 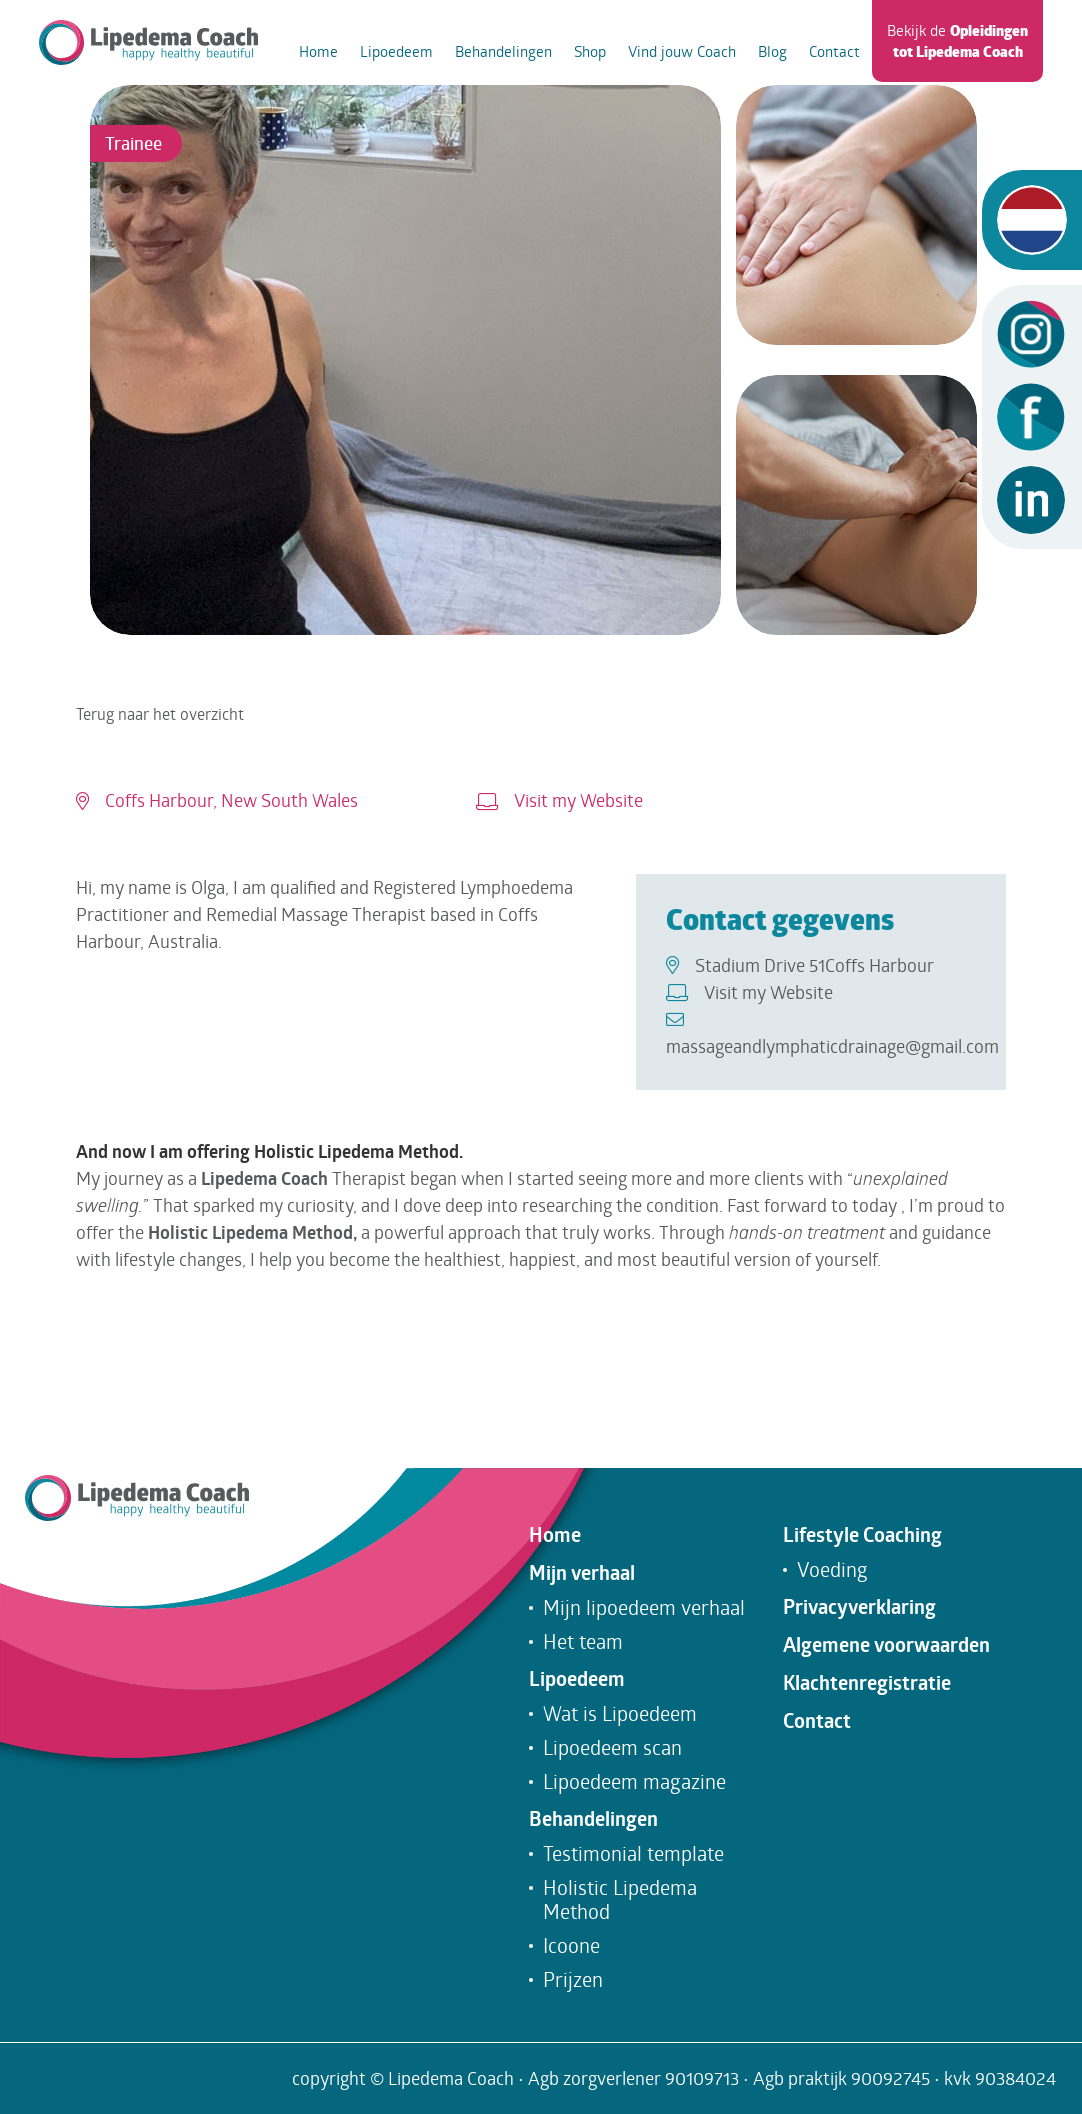 What do you see at coordinates (573, 1979) in the screenshot?
I see `Prijzen` at bounding box center [573, 1979].